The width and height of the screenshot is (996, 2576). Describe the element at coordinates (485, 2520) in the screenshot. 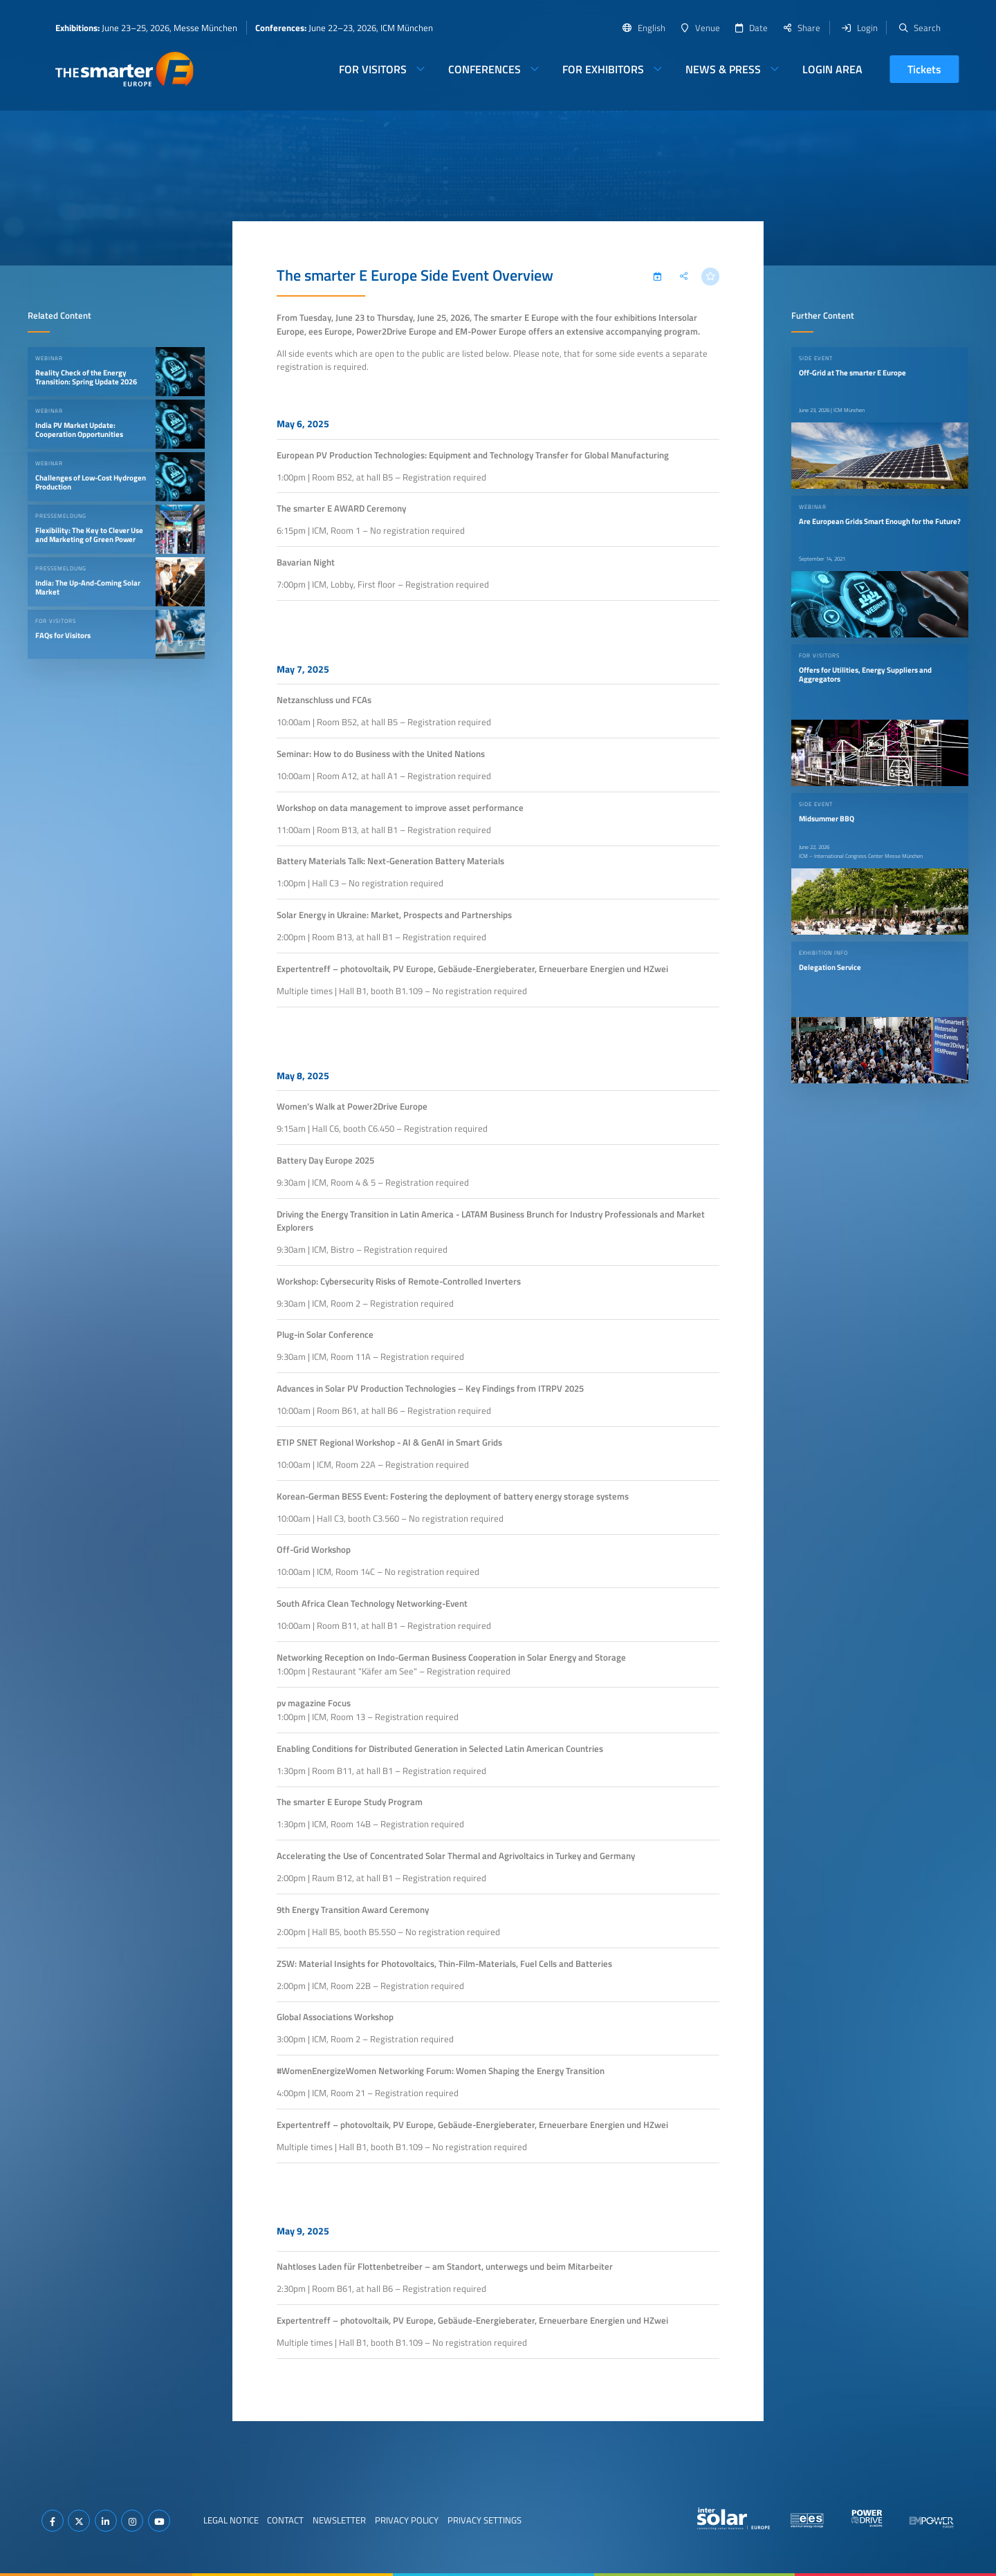

I see `Privacy Settings` at that location.